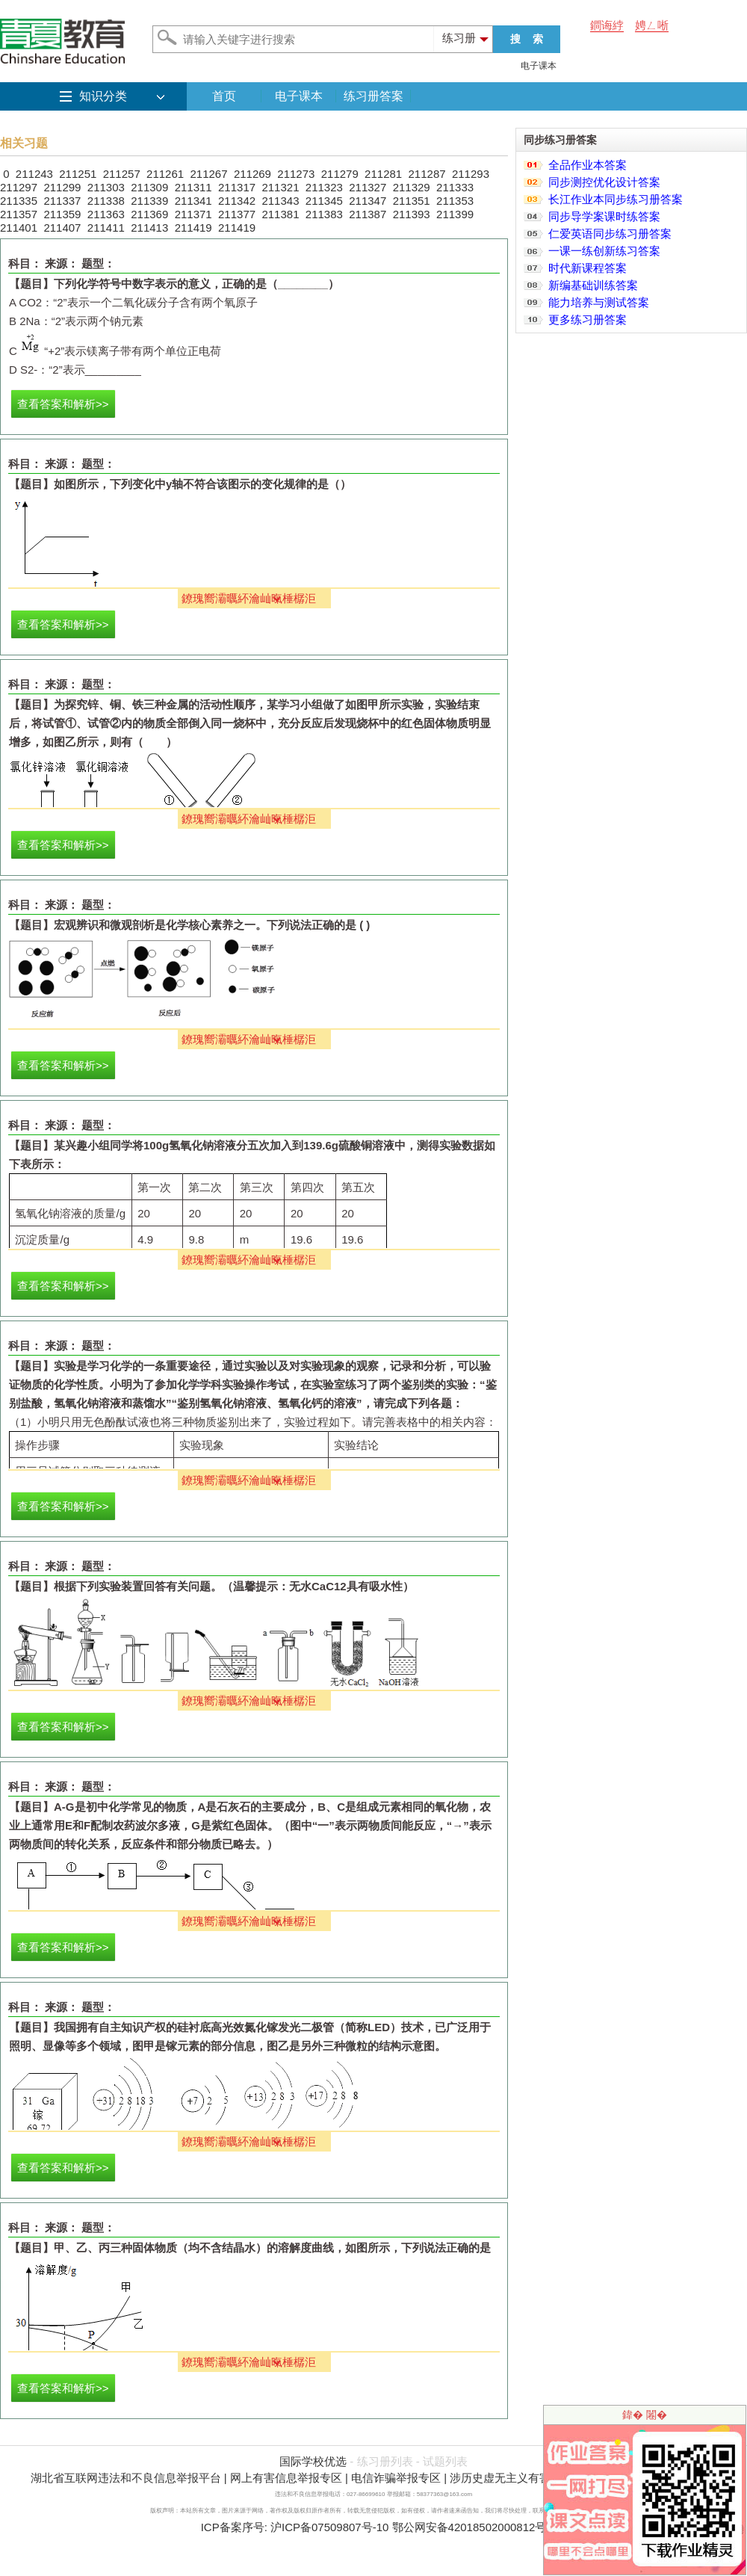 This screenshot has height=2576, width=747. I want to click on 211401, so click(18, 227).